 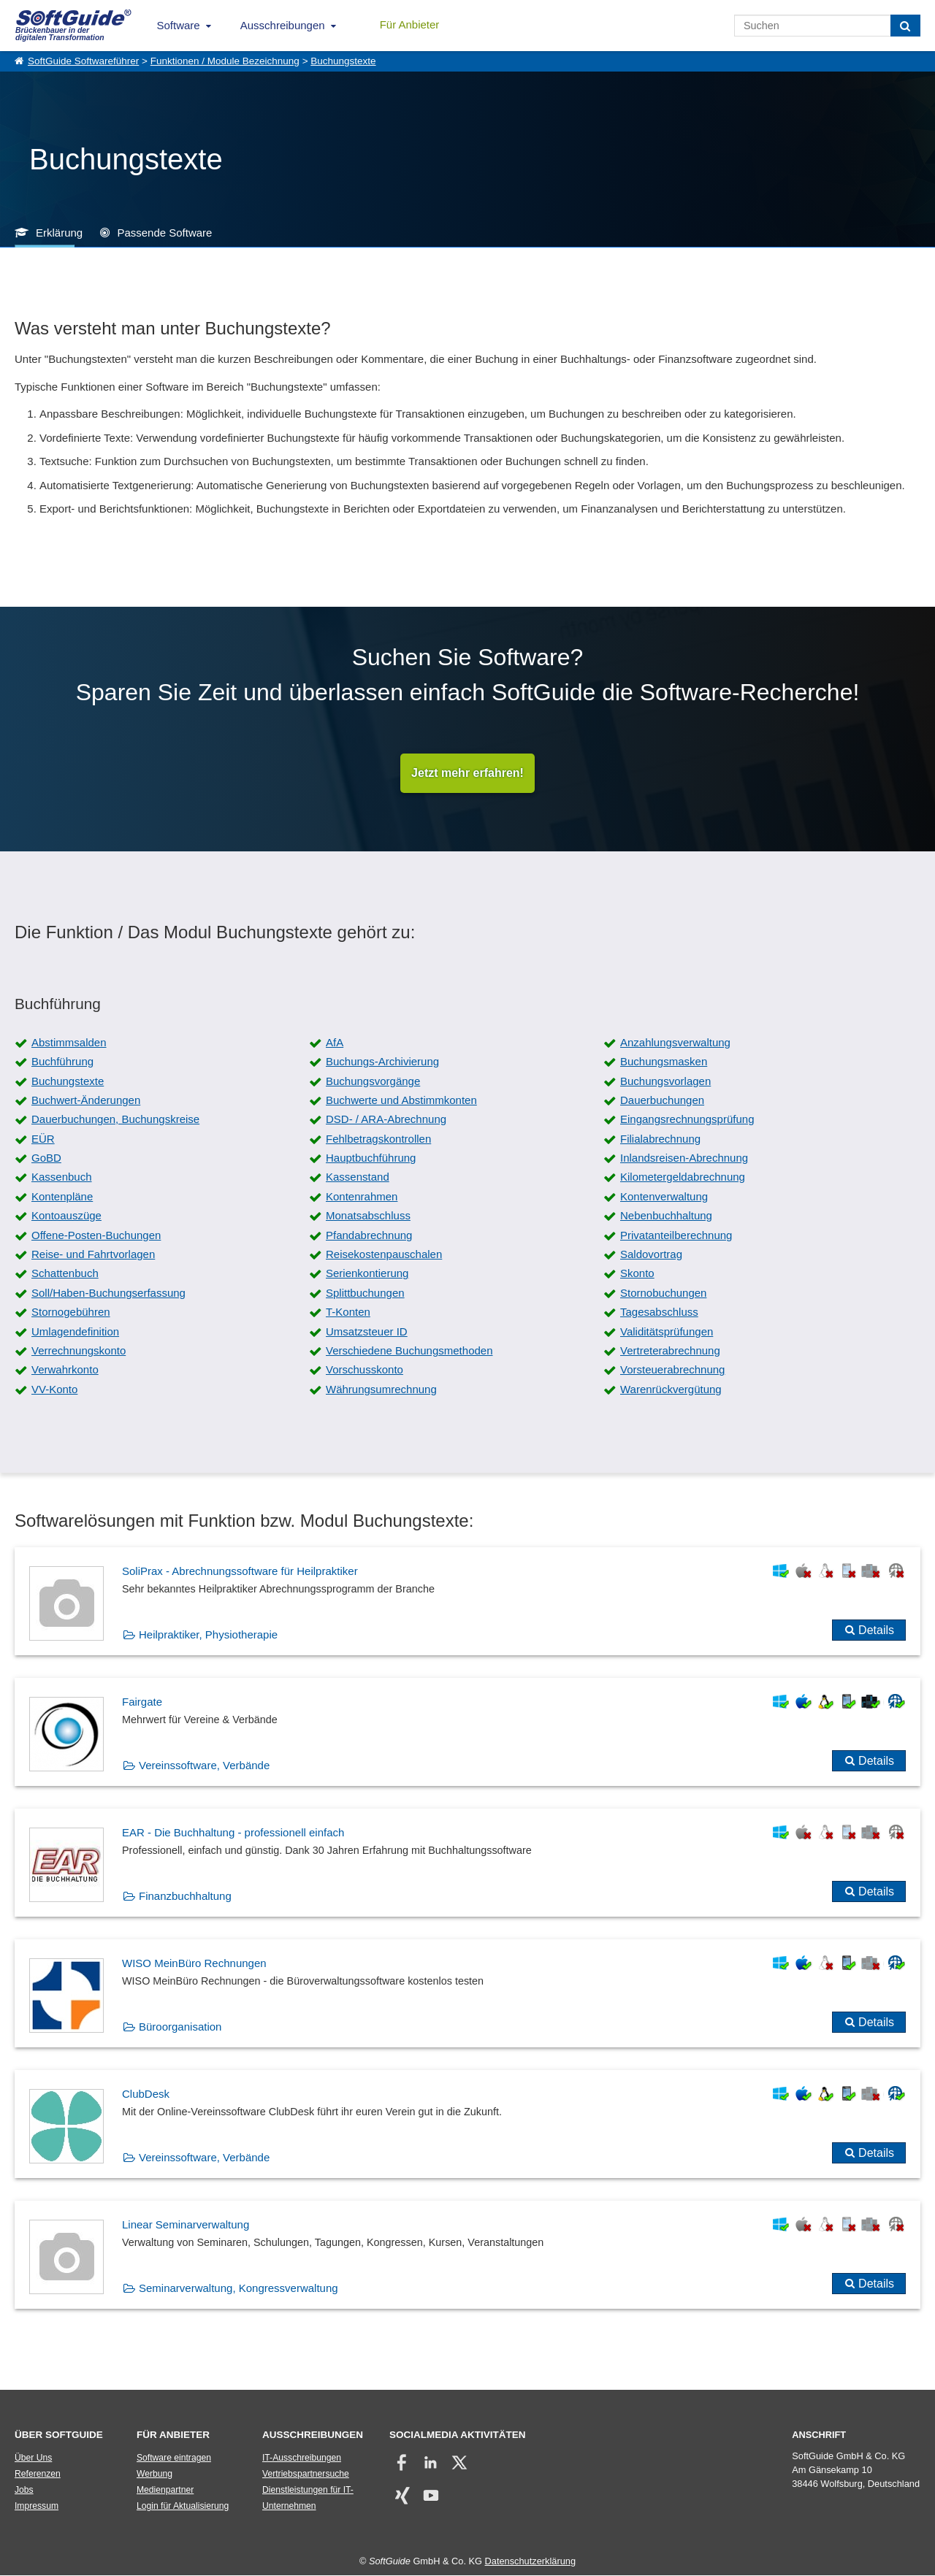 What do you see at coordinates (46, 1158) in the screenshot?
I see `GoBD` at bounding box center [46, 1158].